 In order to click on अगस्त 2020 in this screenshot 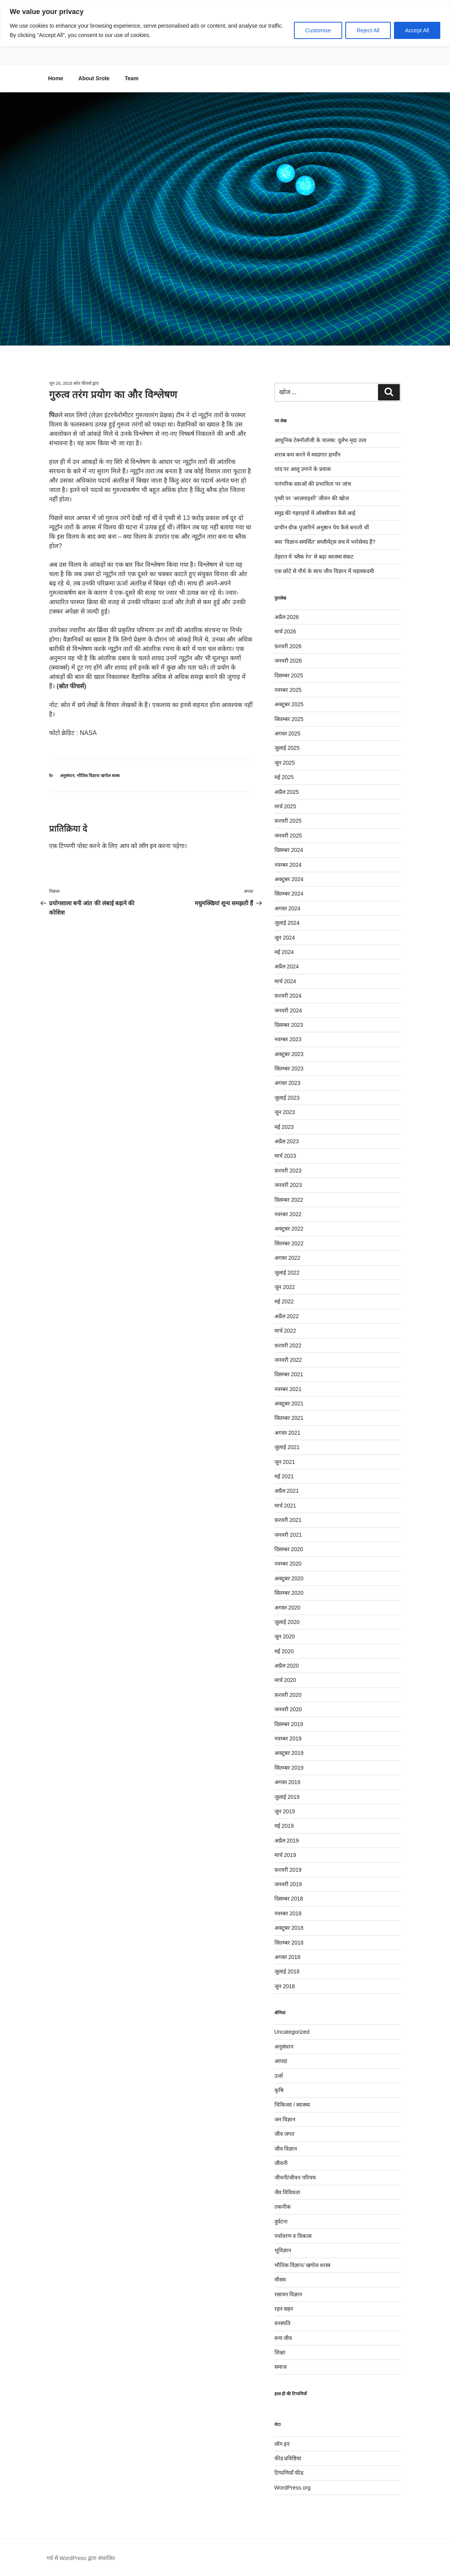, I will do `click(287, 1607)`.